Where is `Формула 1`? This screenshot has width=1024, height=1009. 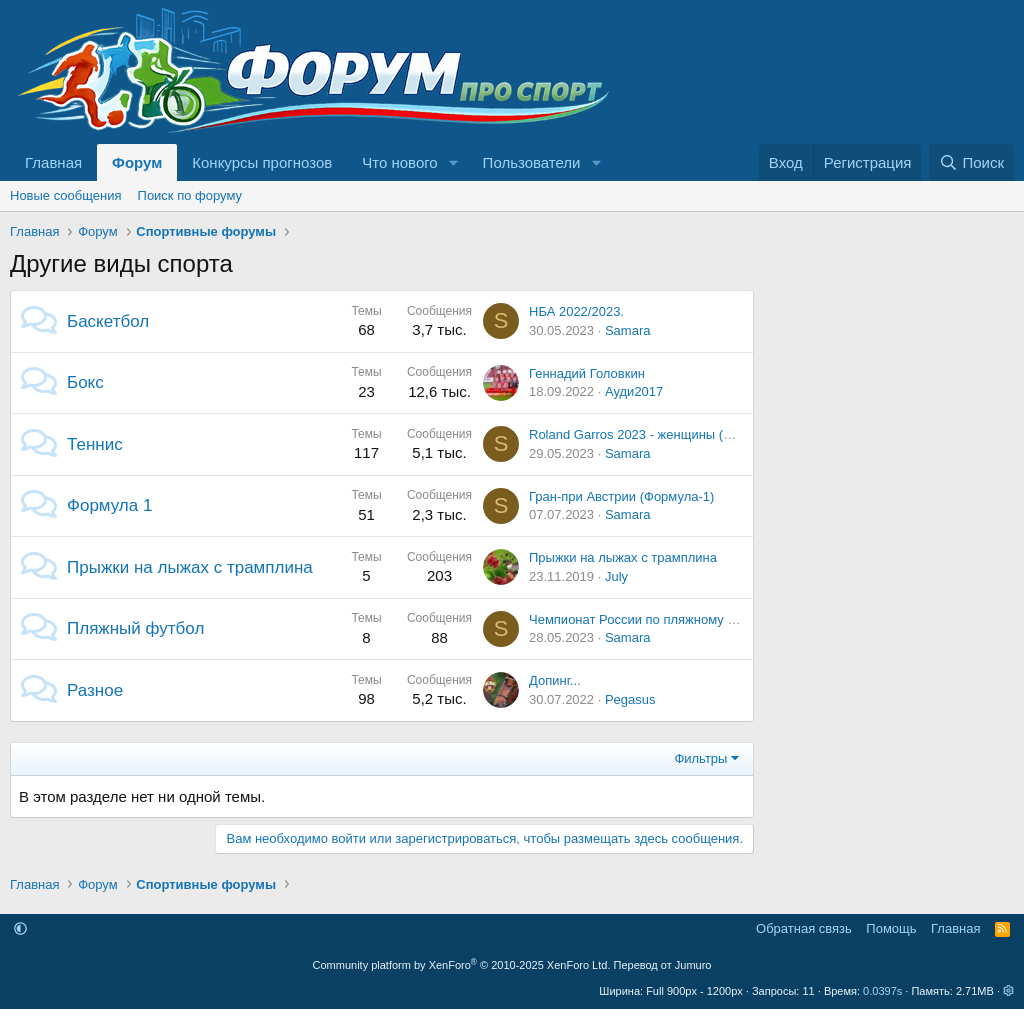
Формула 1 is located at coordinates (109, 505).